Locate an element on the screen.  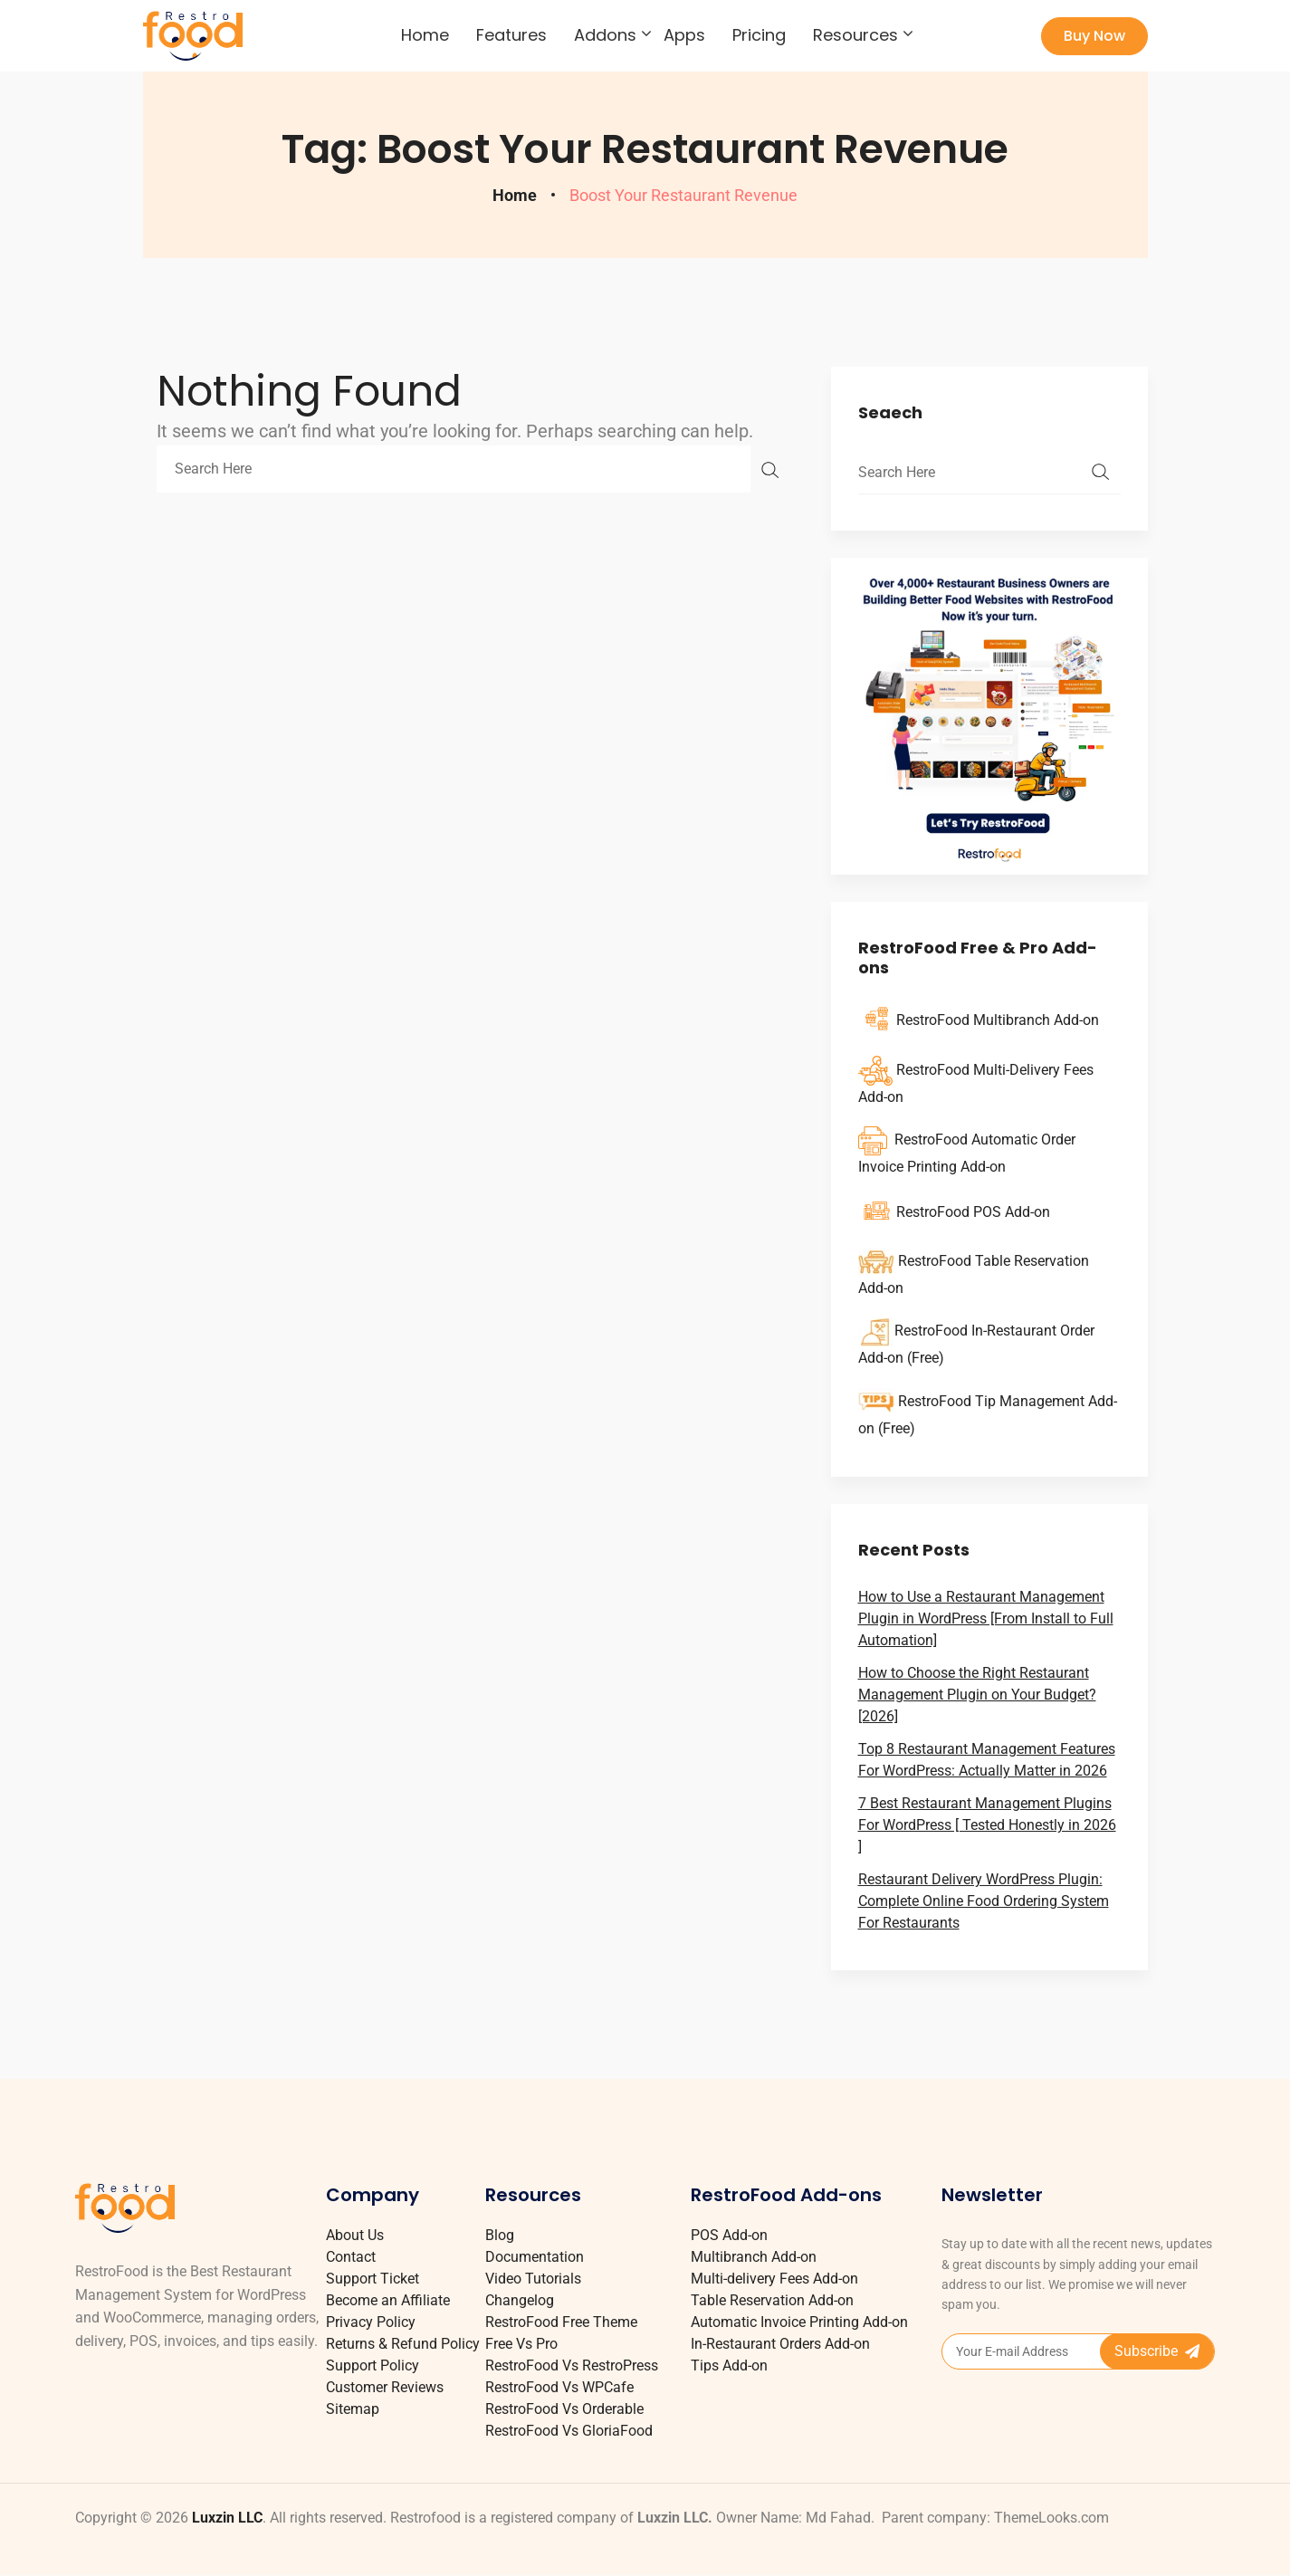
Resources is located at coordinates (855, 35).